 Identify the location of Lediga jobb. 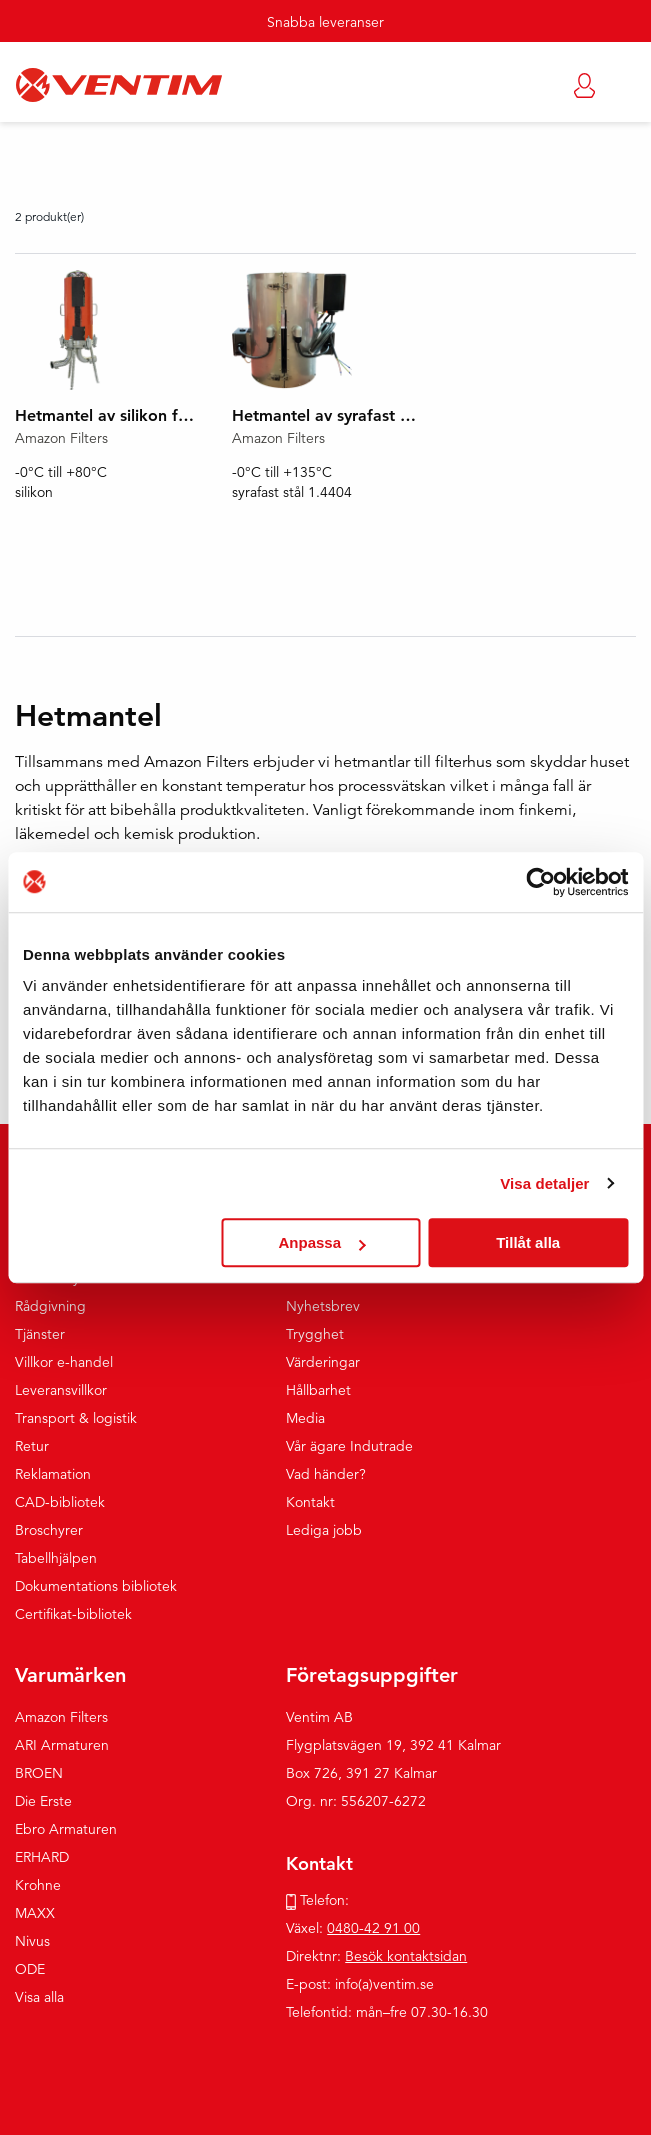
(324, 1530).